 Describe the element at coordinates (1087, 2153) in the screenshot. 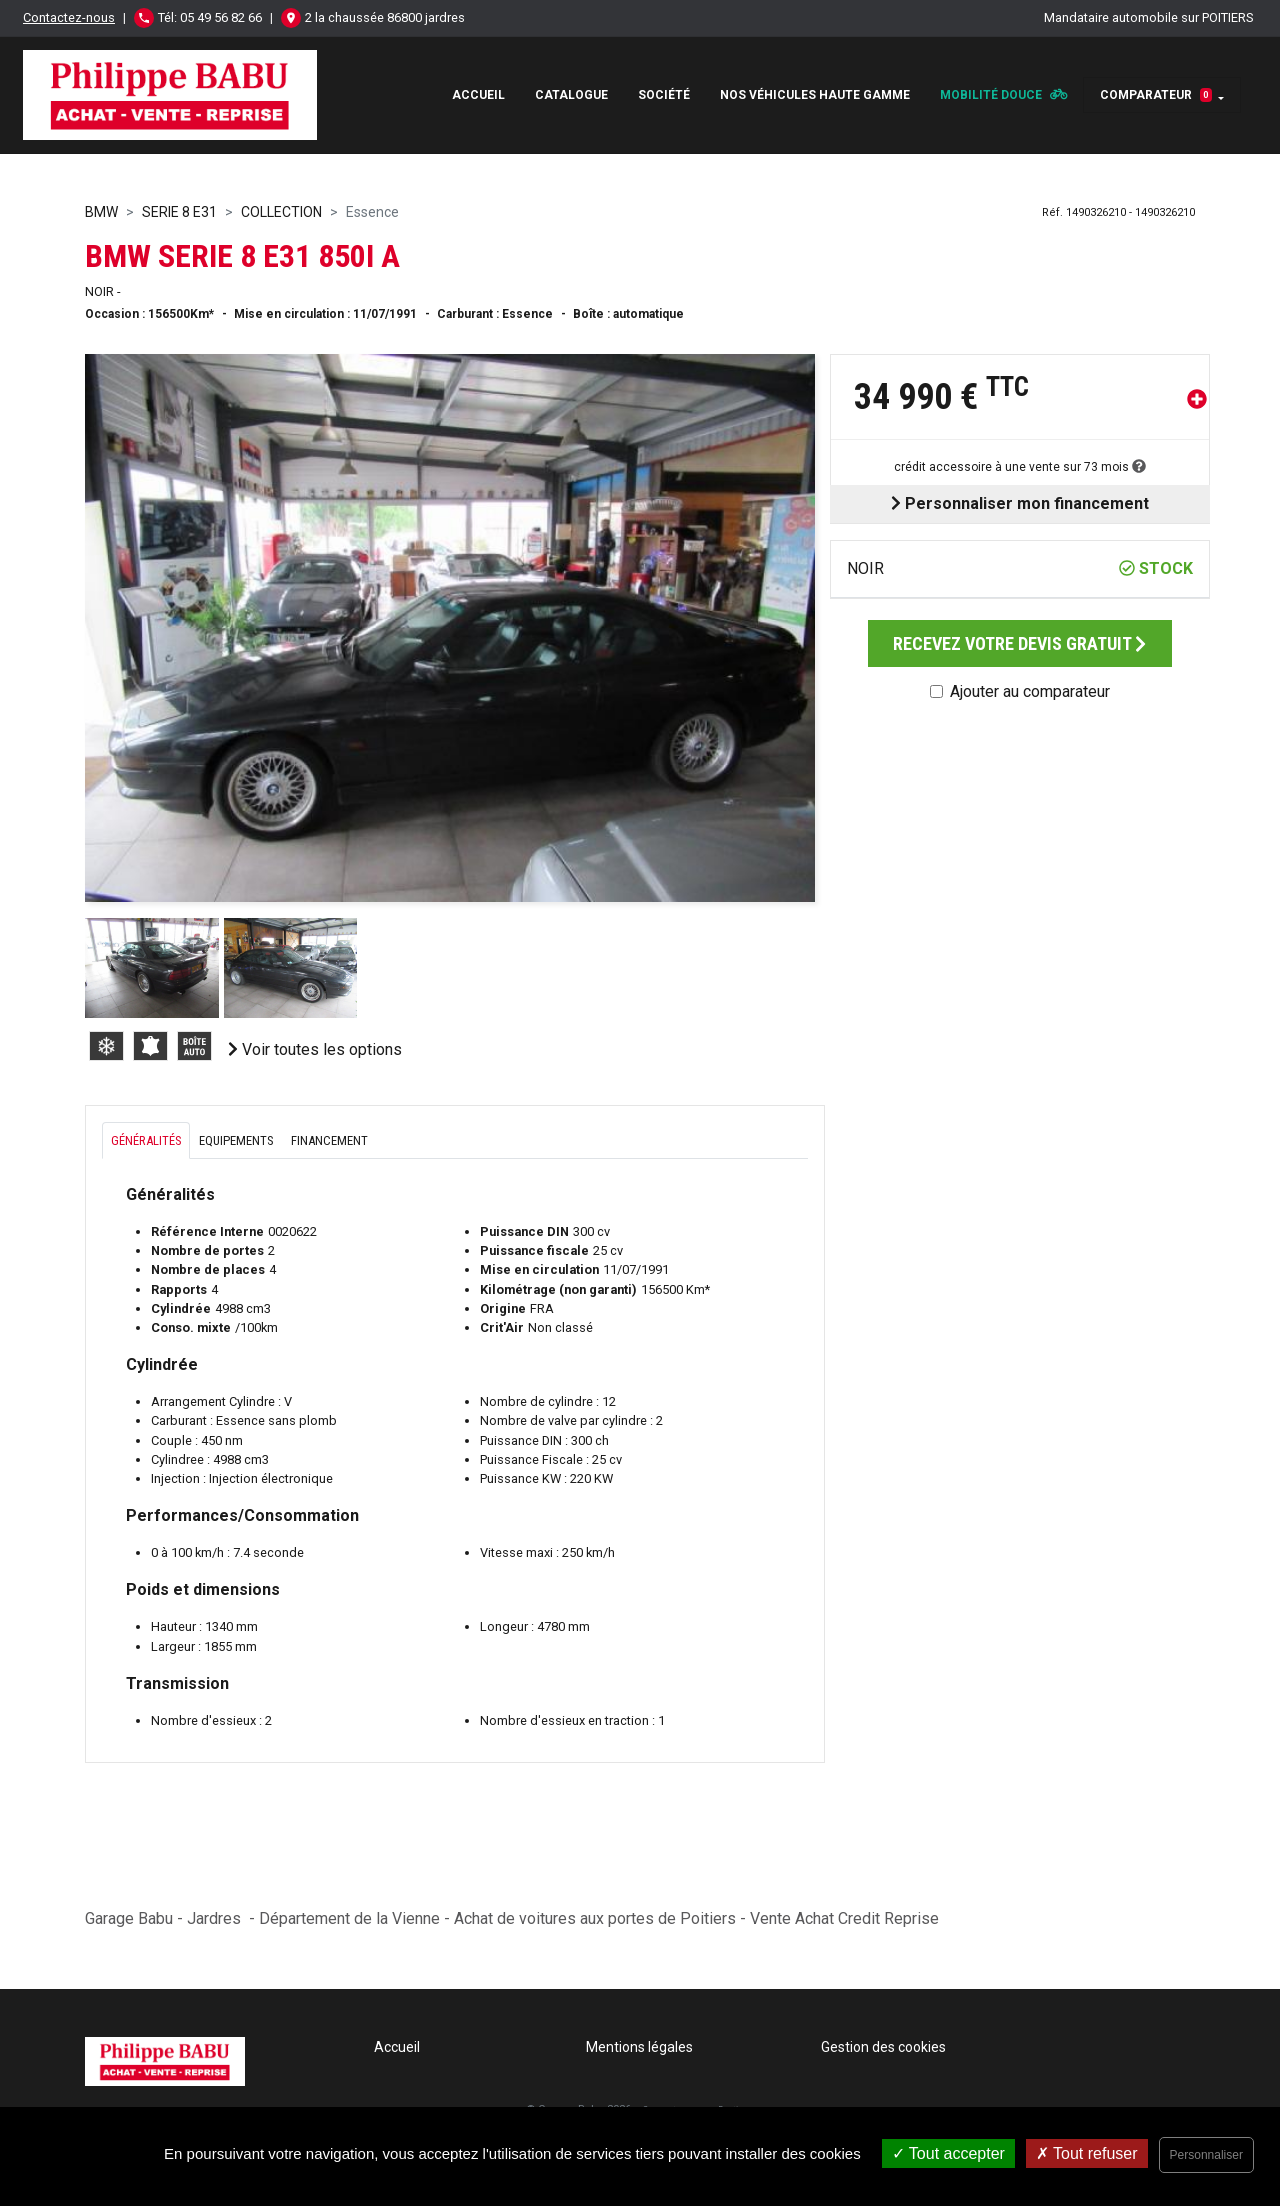

I see `Tout refuser` at that location.